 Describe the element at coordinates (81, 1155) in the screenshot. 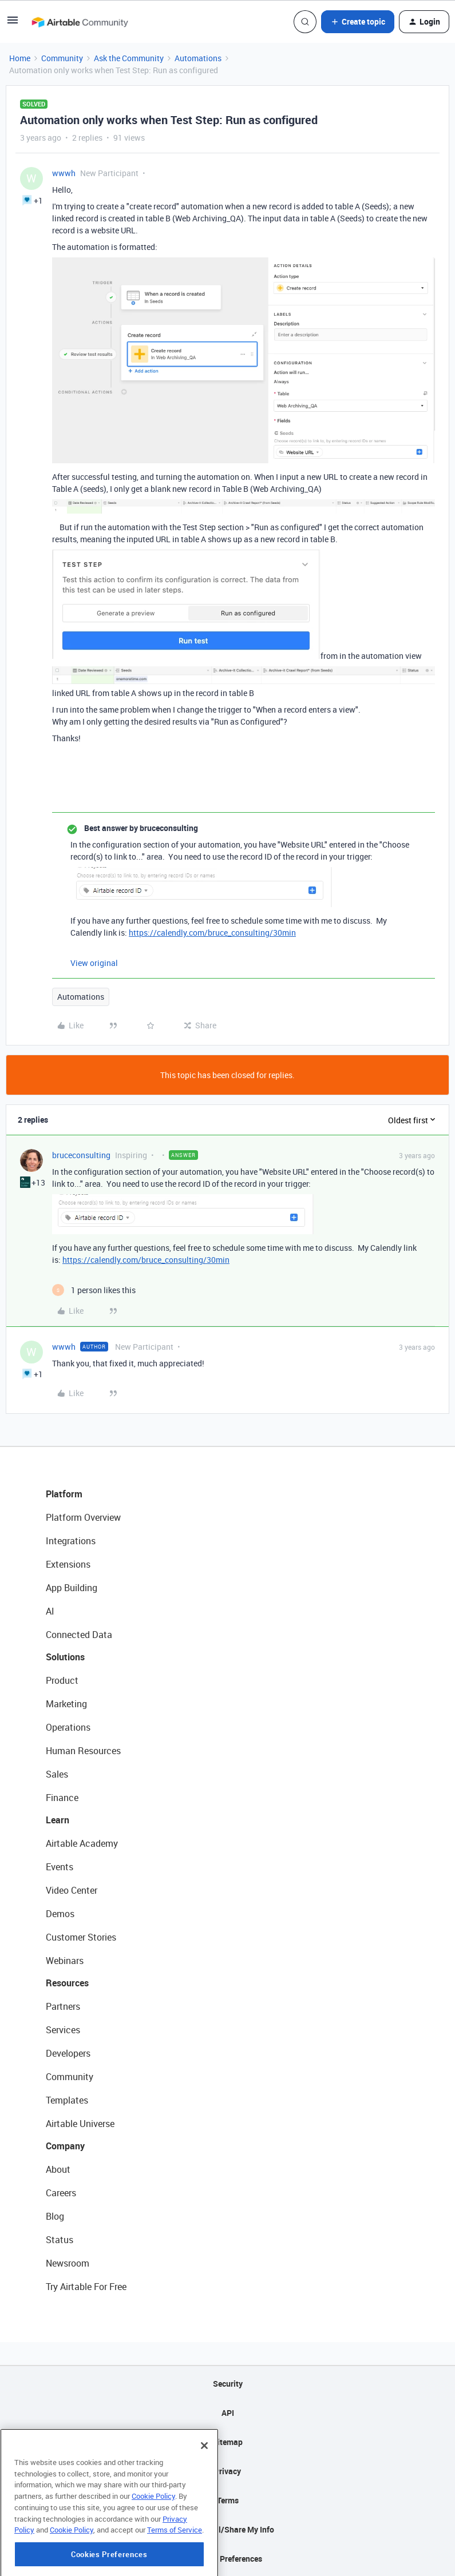

I see `bruceconsulting` at that location.